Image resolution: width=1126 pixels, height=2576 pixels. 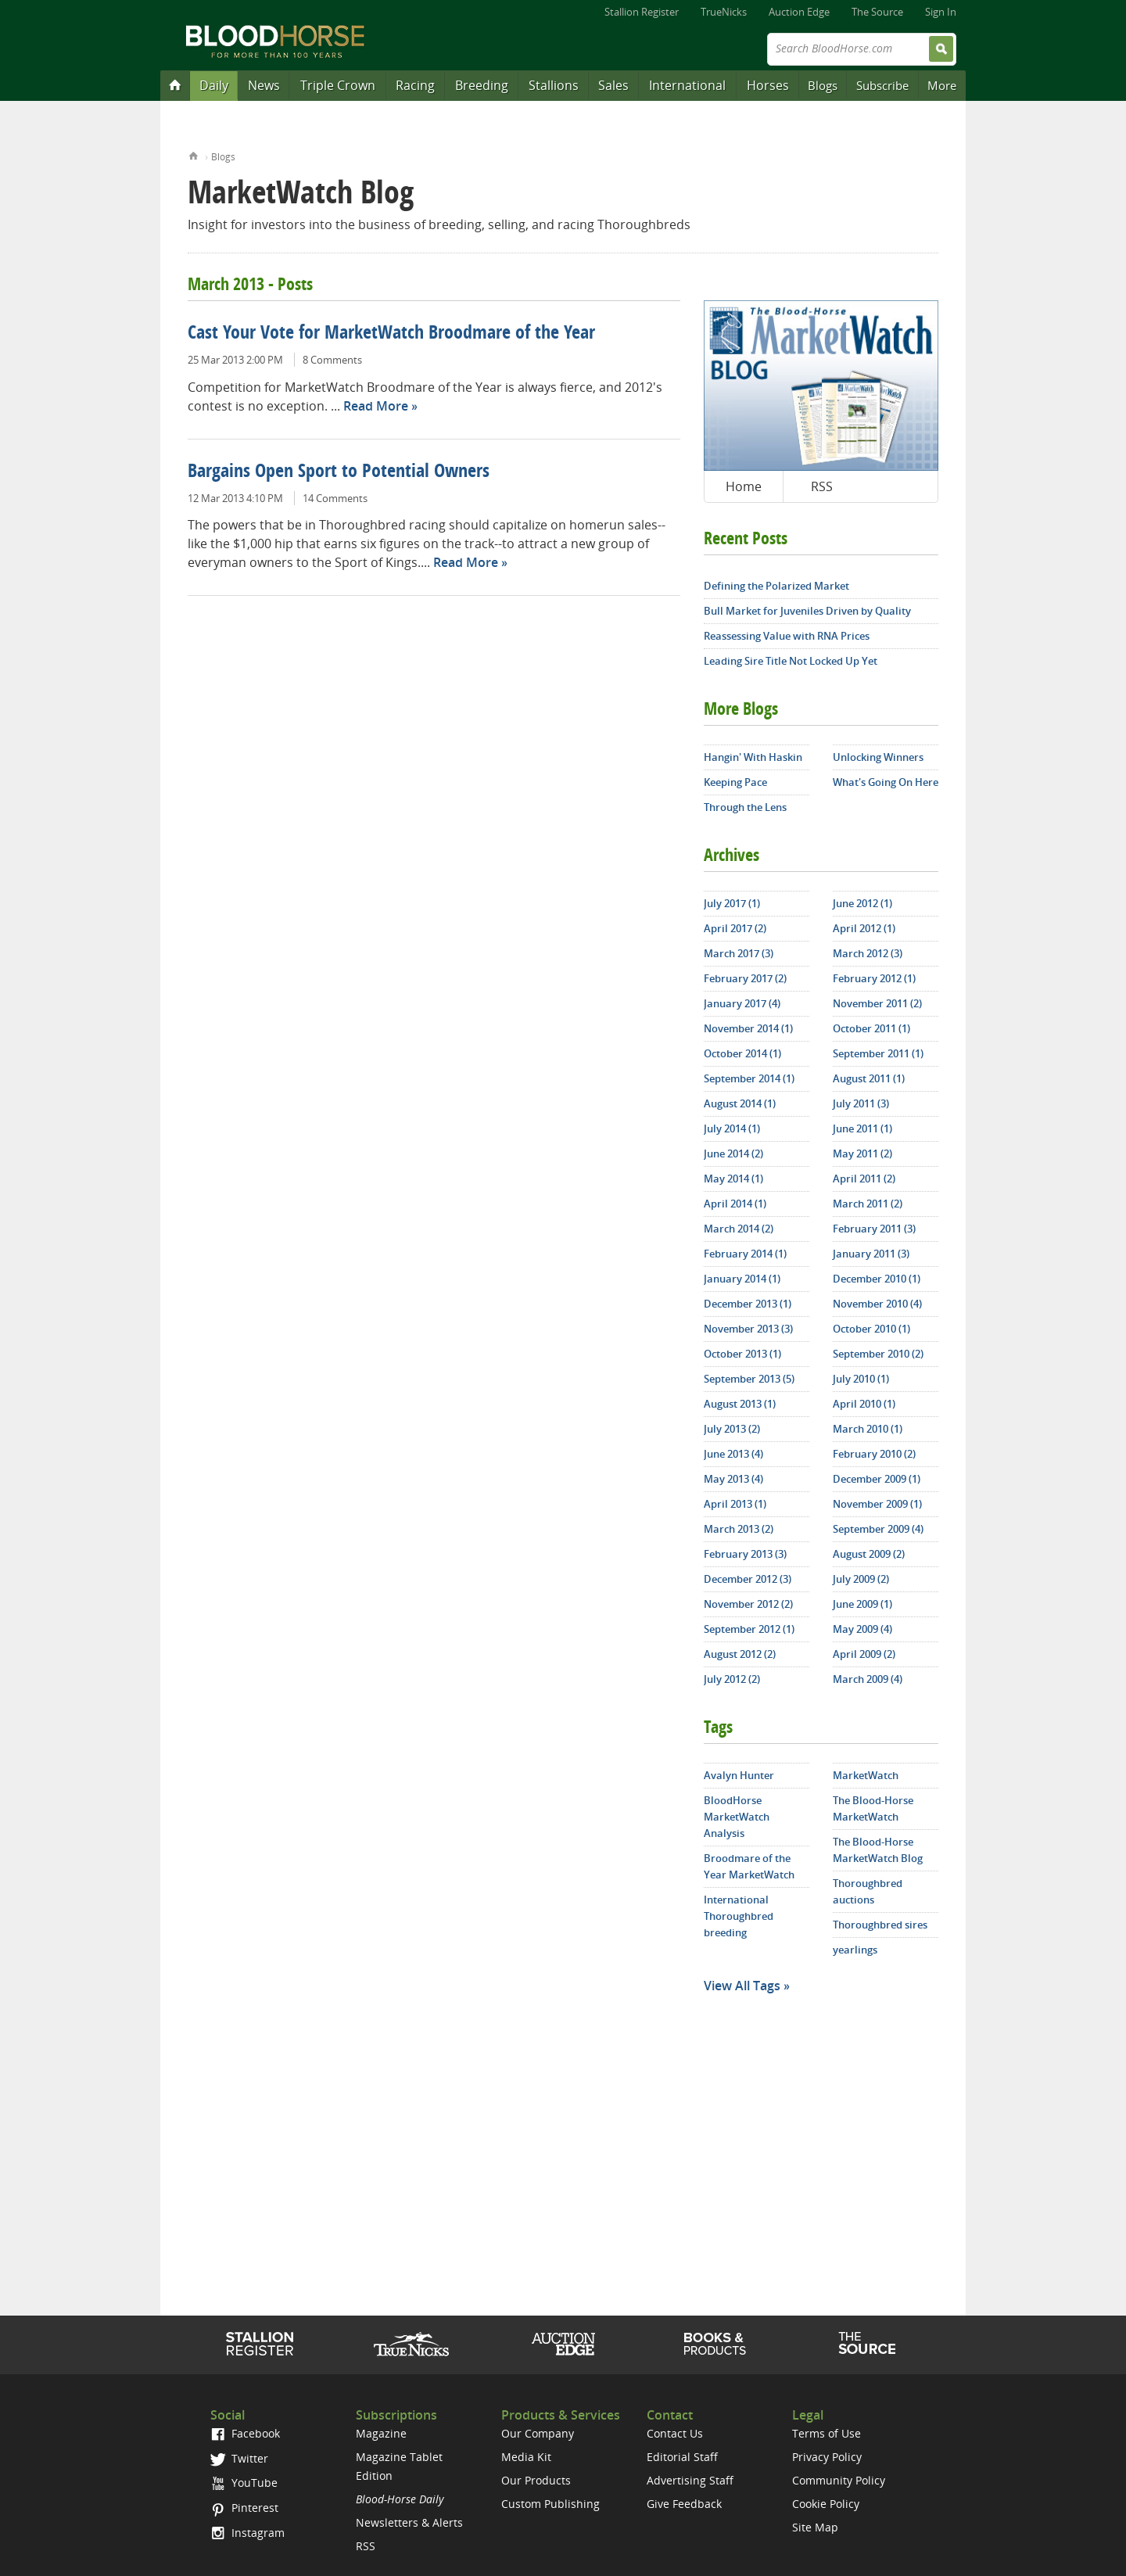 I want to click on Stallion Register, so click(x=641, y=12).